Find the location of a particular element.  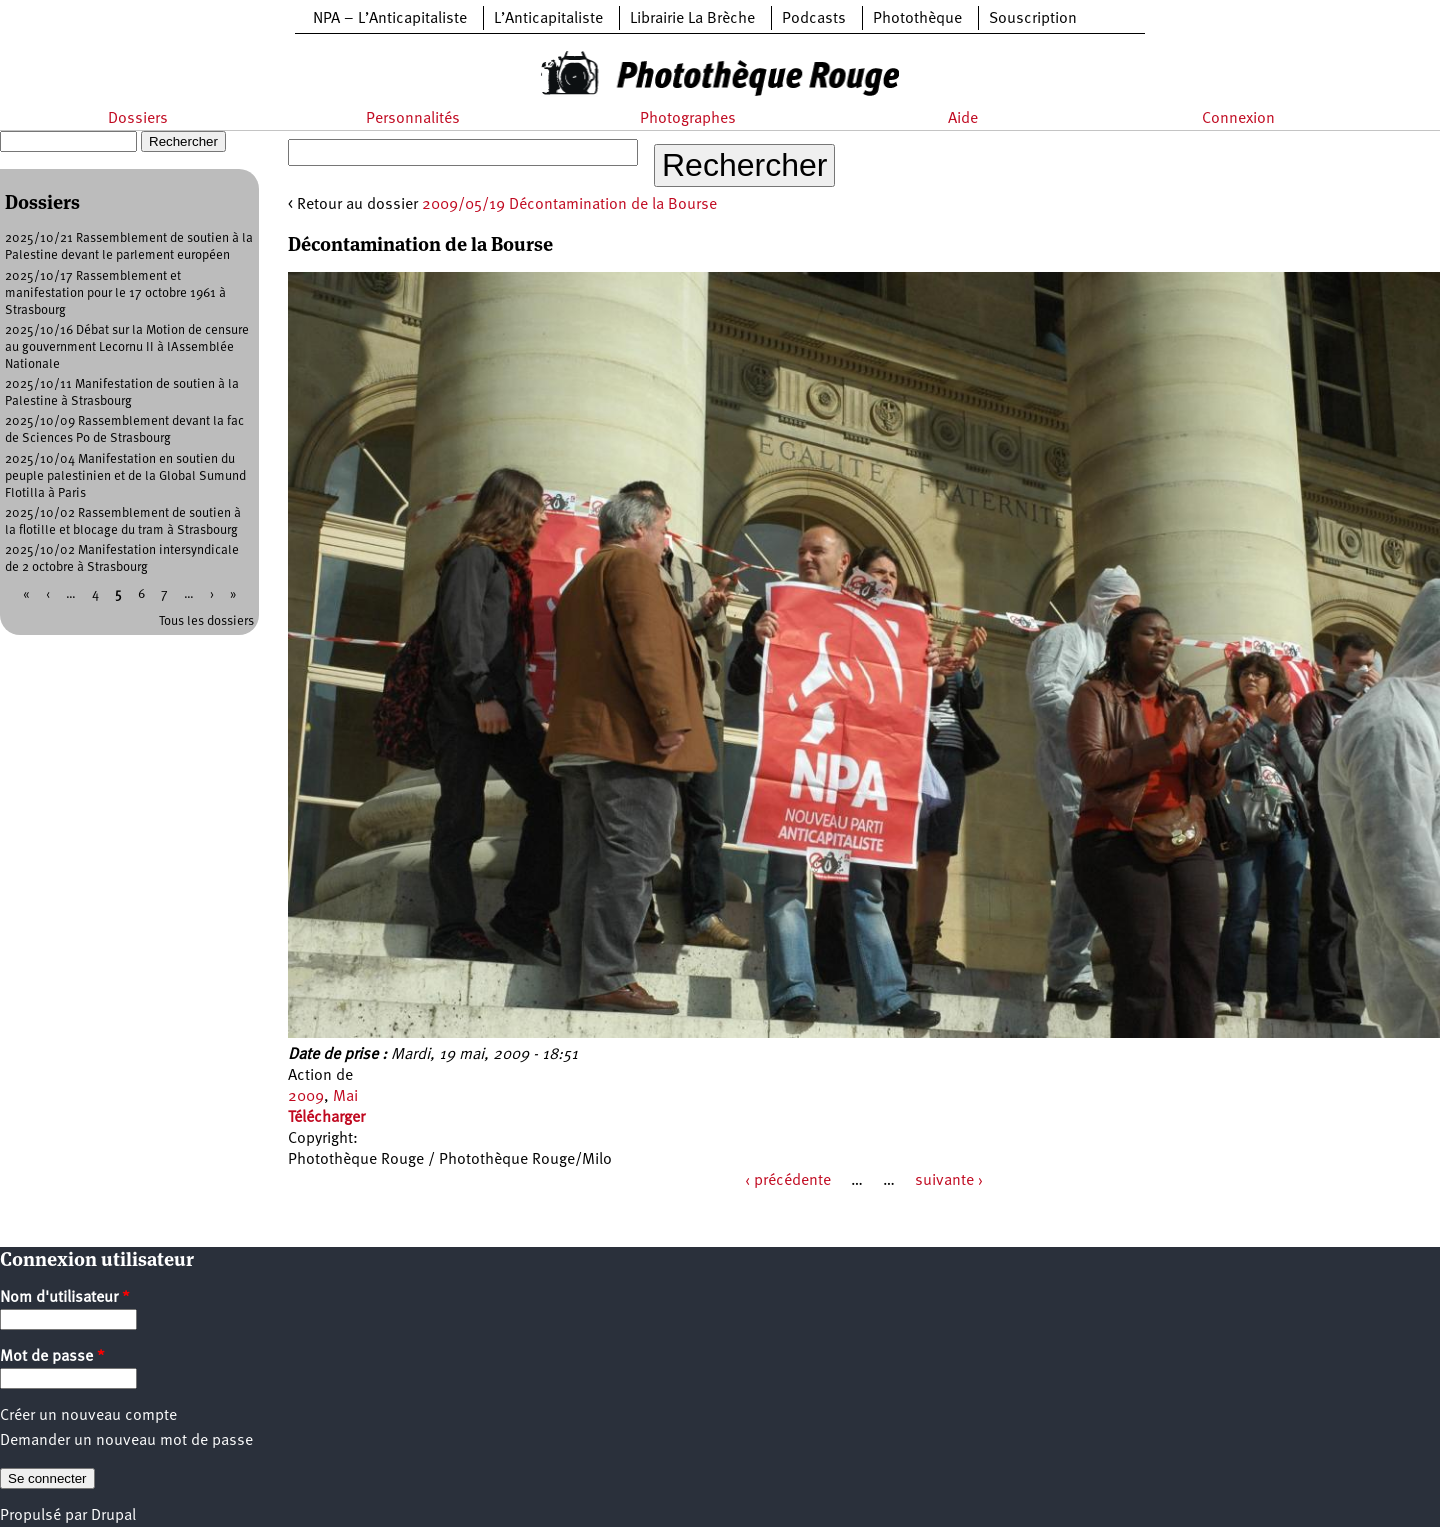

2025/10/16 Débat sur la Motion de censure au gouvernment Lecornu II à lAssemblée Nationale is located at coordinates (127, 347).